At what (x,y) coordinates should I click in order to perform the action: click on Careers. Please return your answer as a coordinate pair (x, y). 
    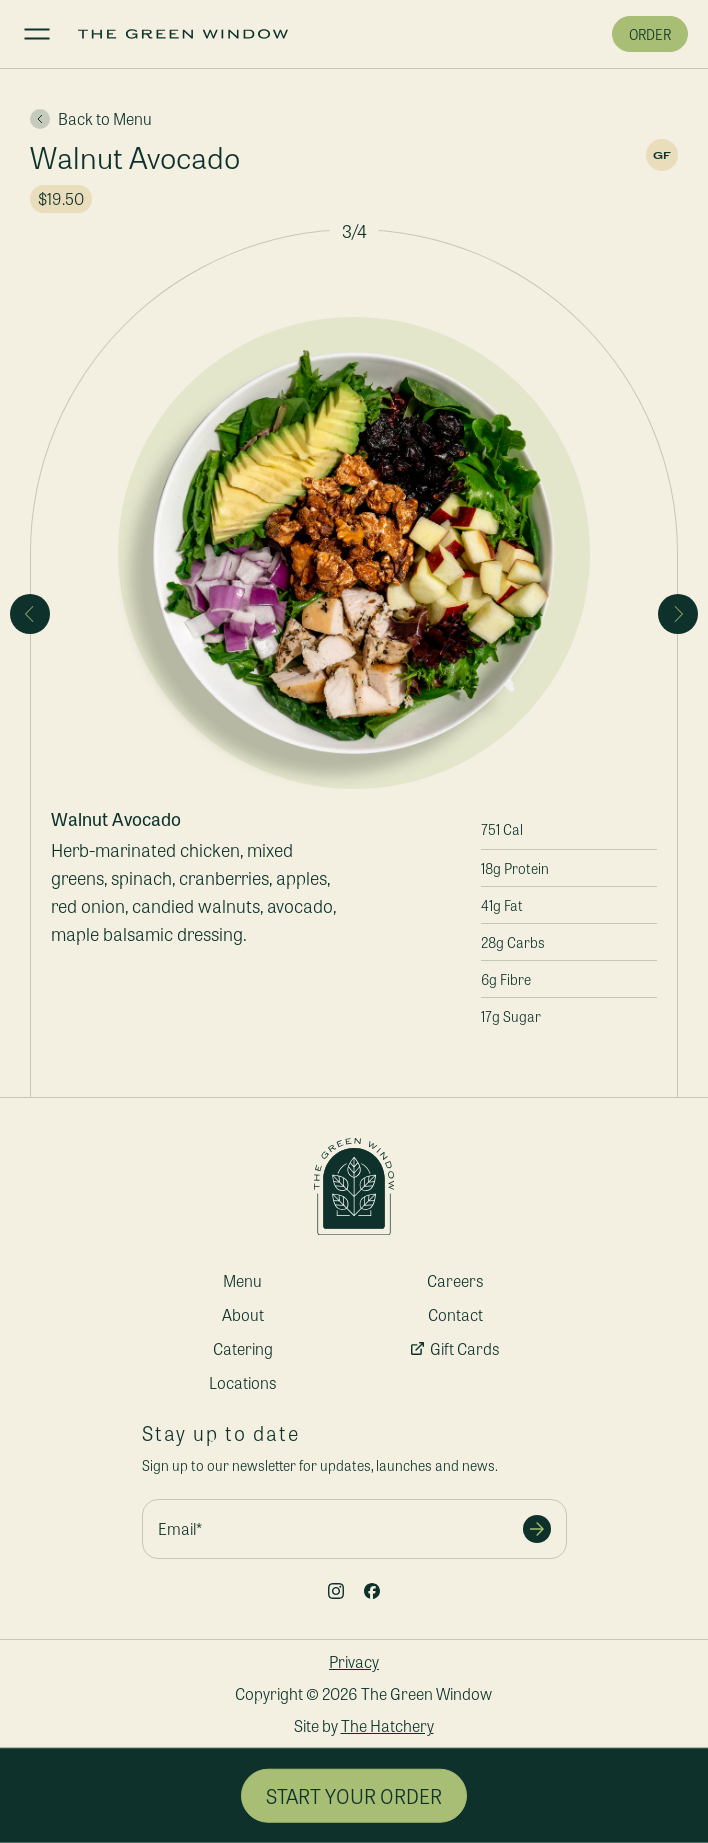
    Looking at the image, I should click on (455, 1280).